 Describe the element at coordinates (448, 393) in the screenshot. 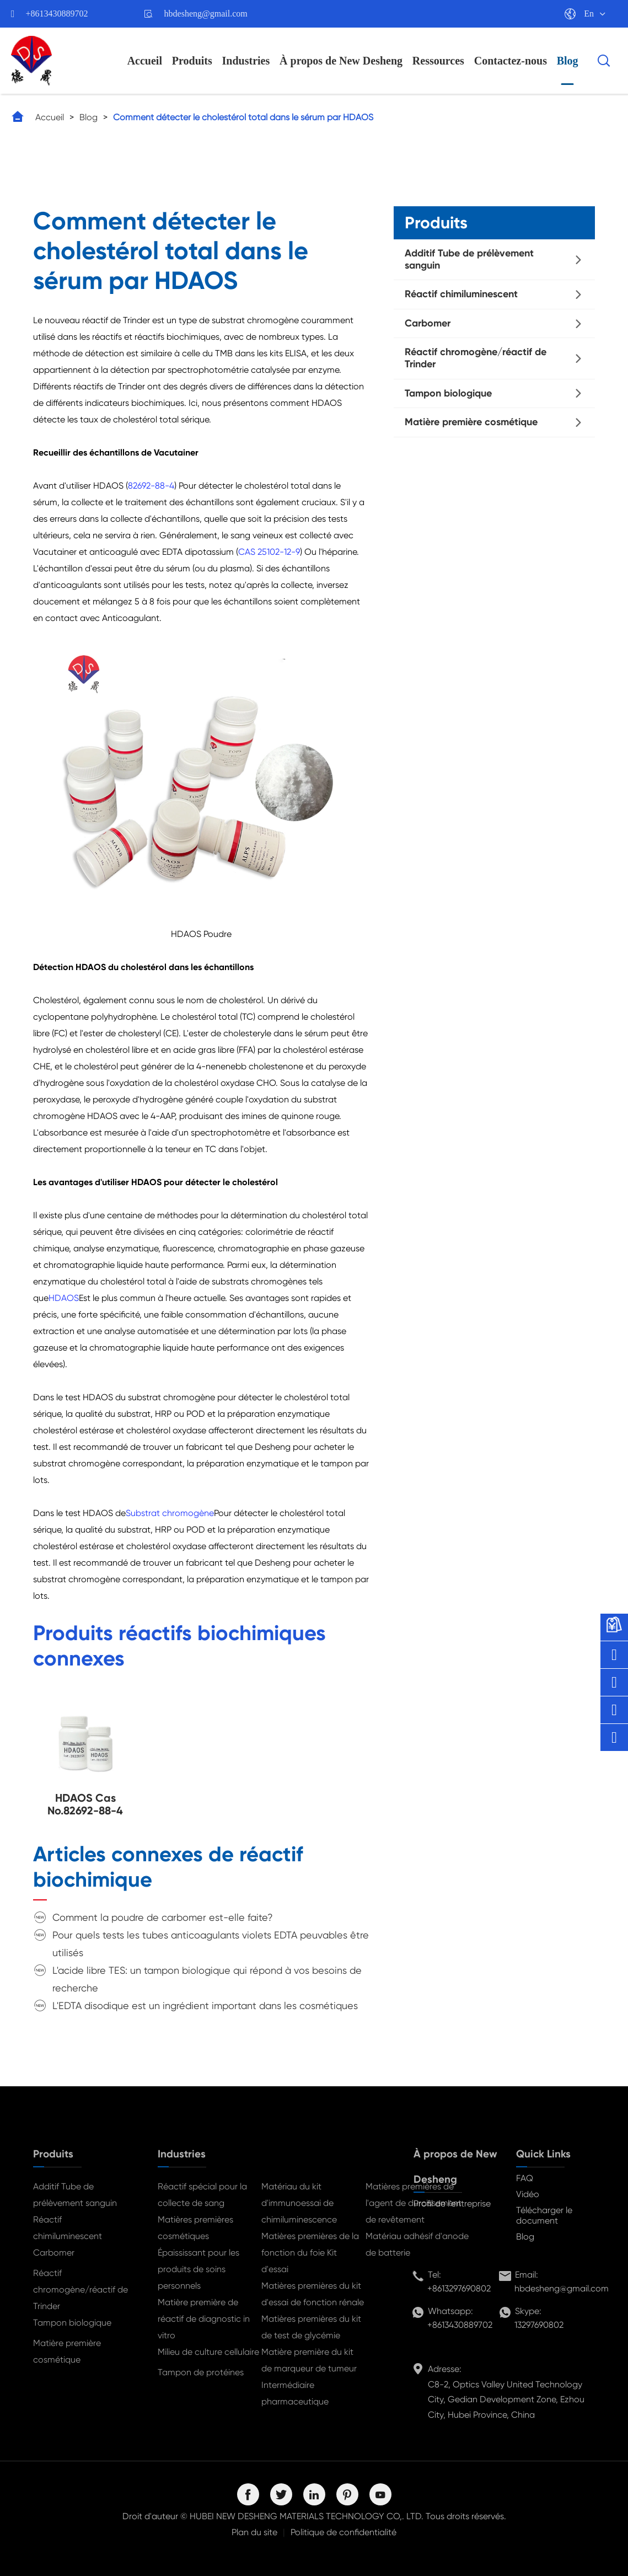

I see `Tampon biologique` at that location.